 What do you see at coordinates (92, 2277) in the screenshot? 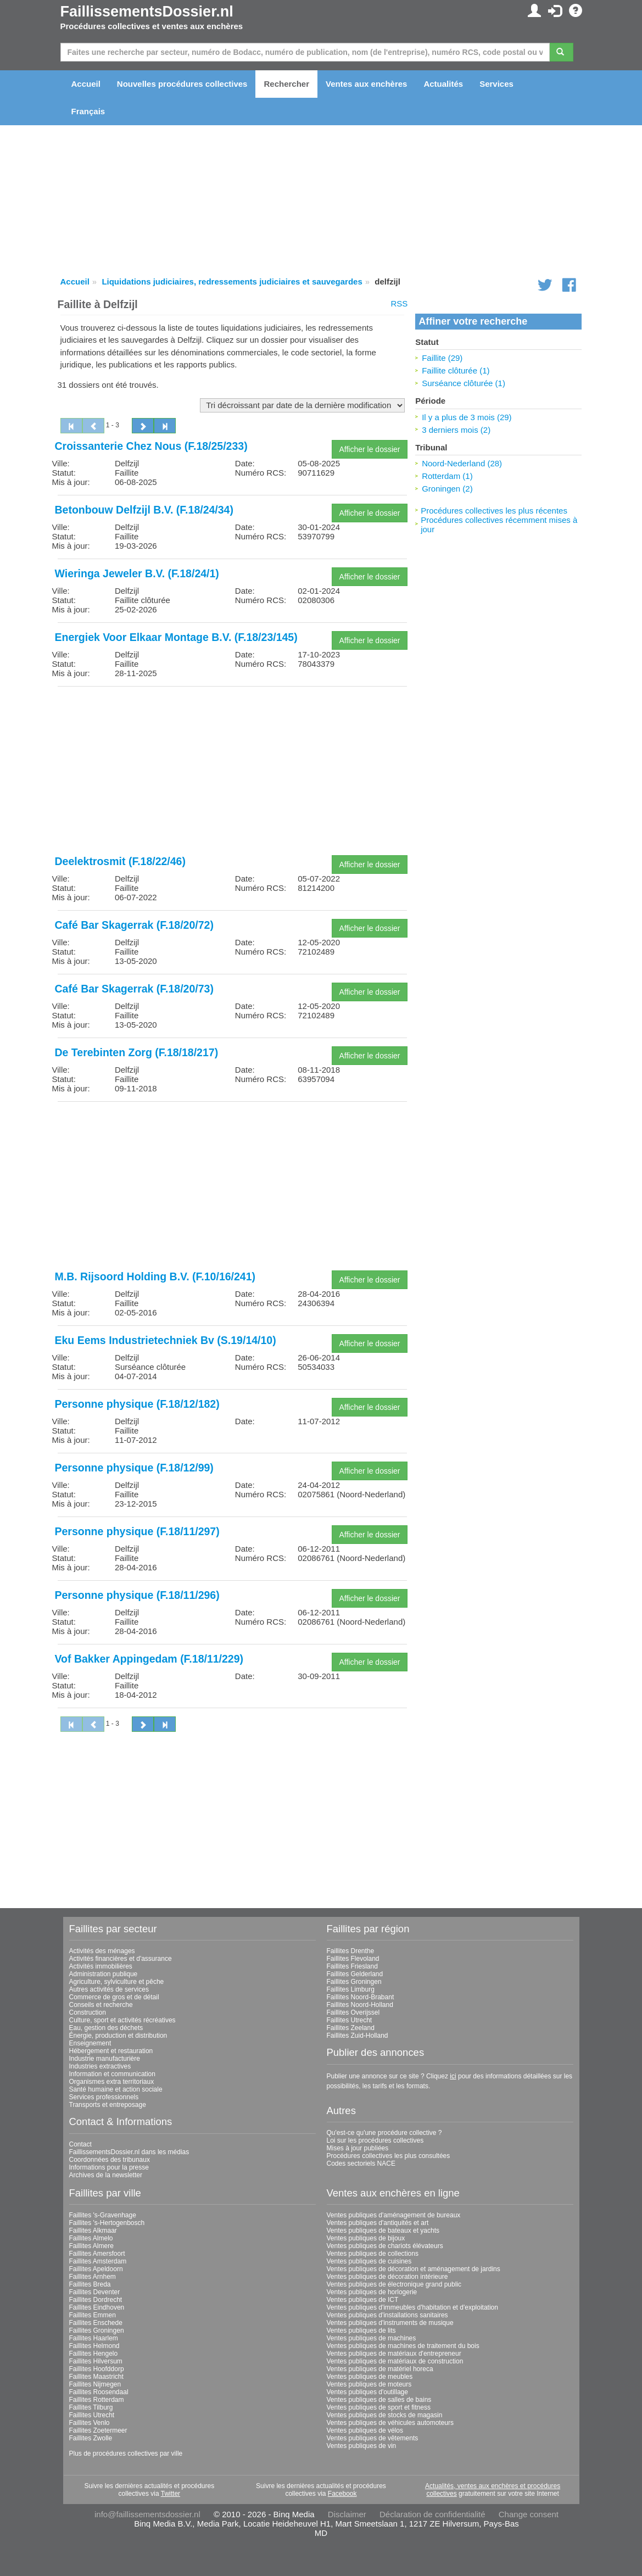
I see `Faillites Arnhem` at bounding box center [92, 2277].